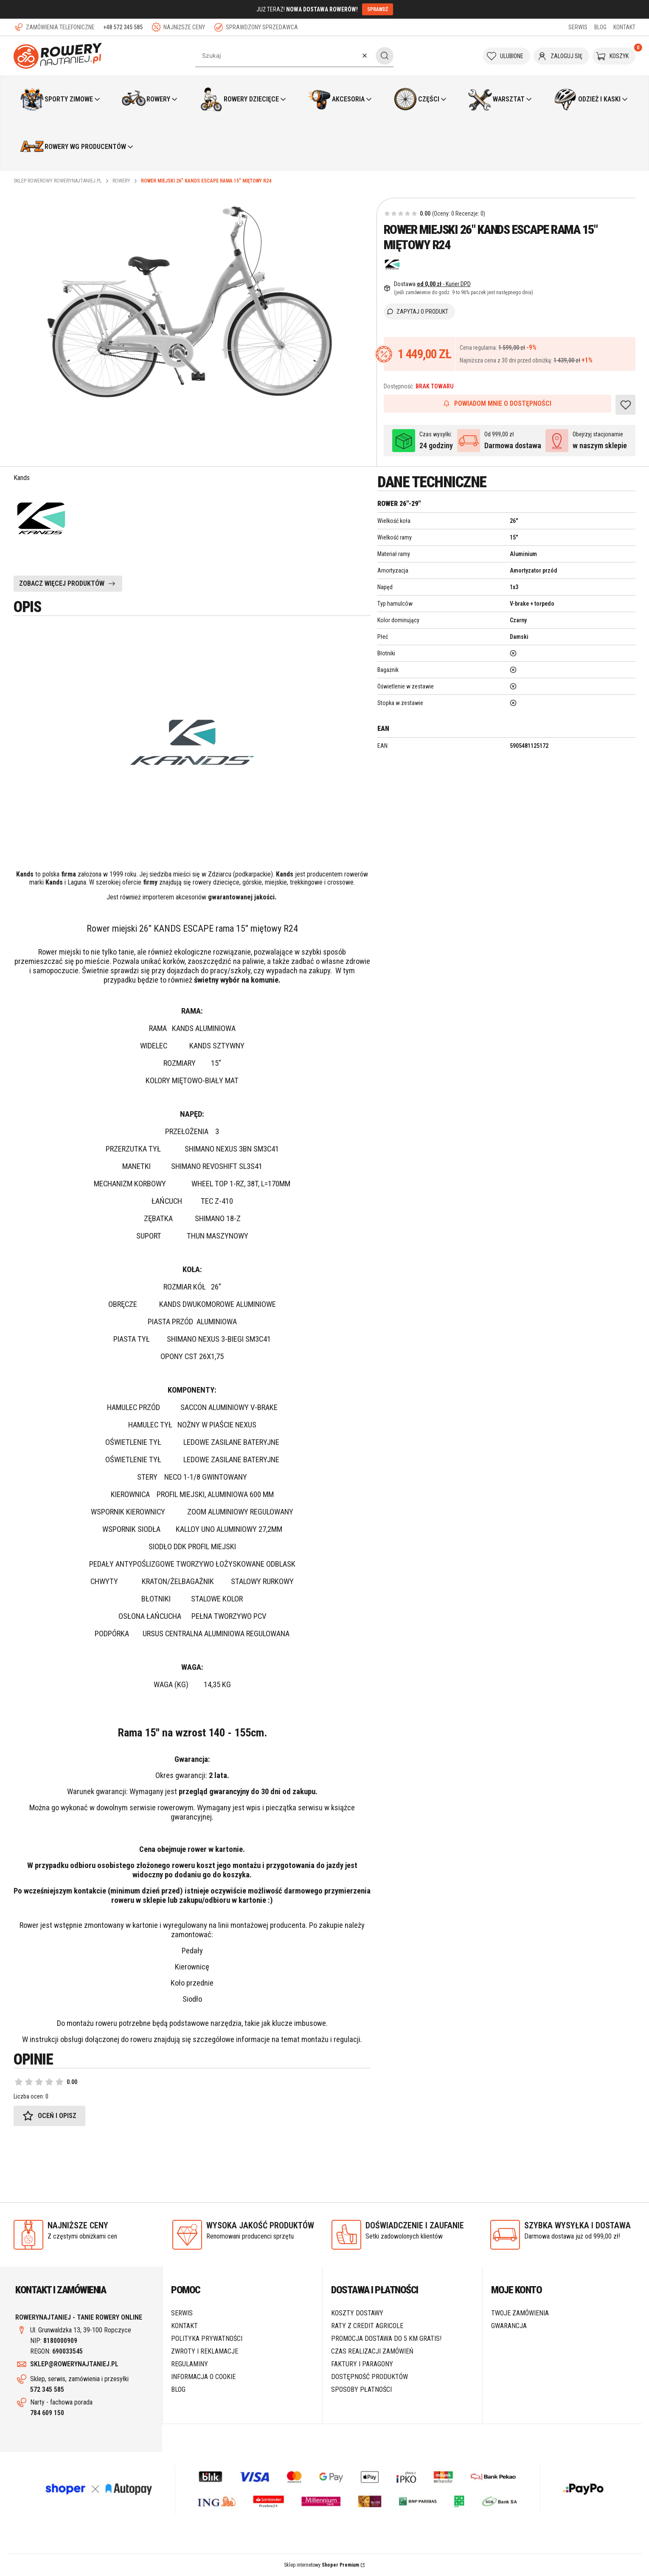 The image size is (649, 2576). I want to click on SERWIS, so click(577, 27).